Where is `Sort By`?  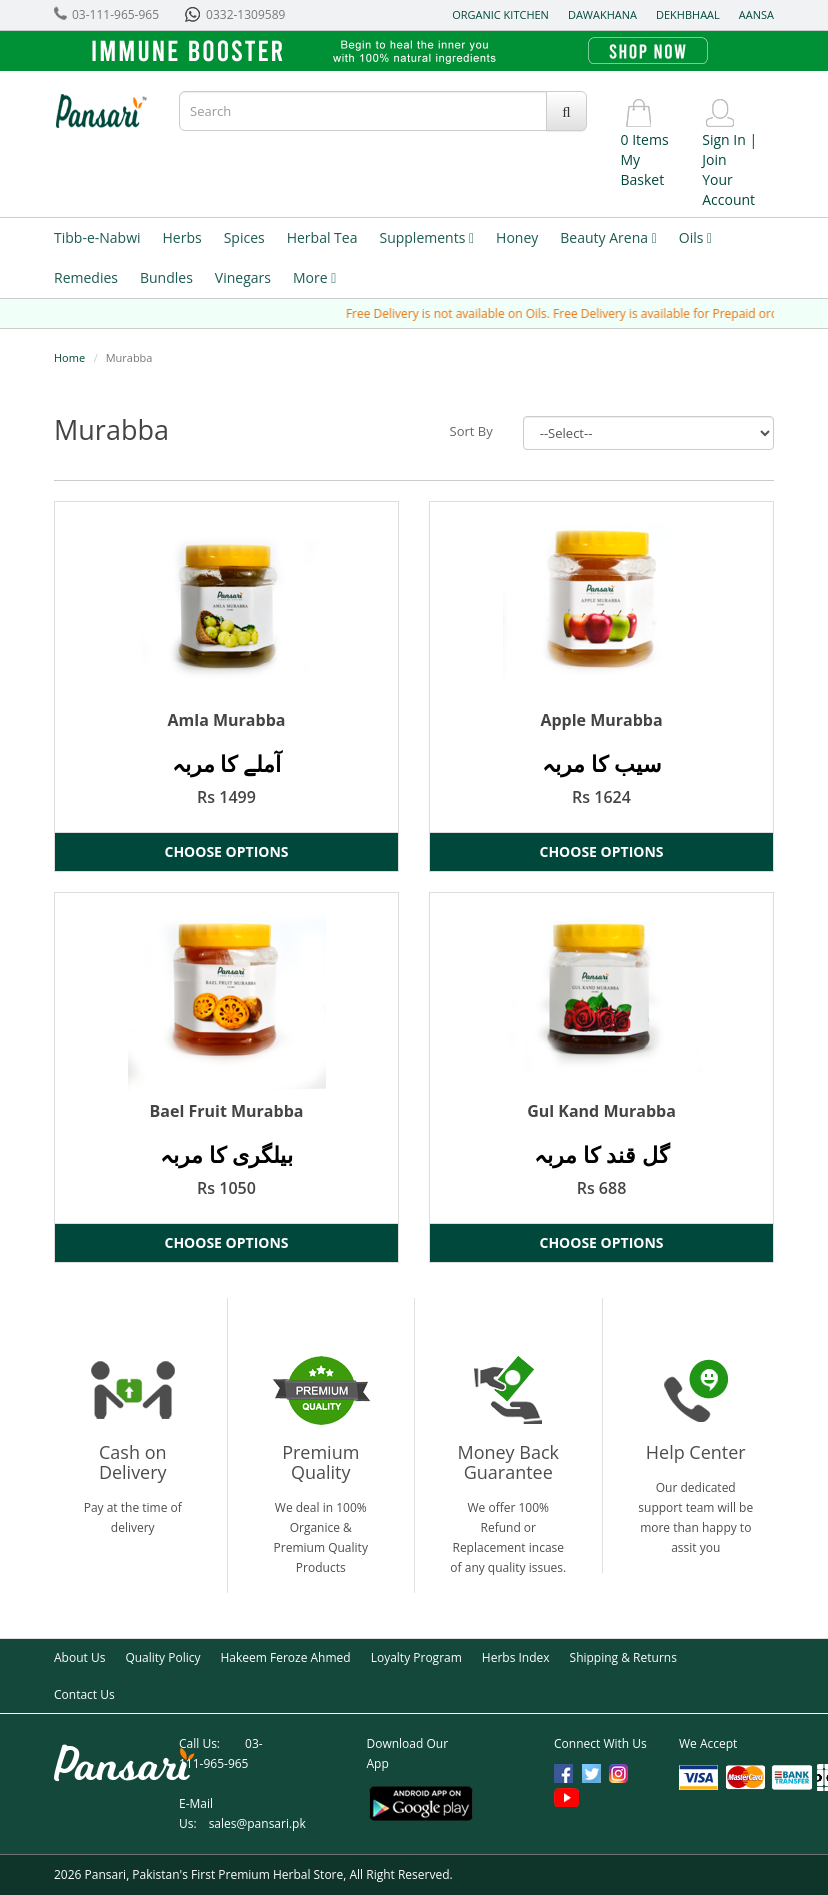 Sort By is located at coordinates (471, 431).